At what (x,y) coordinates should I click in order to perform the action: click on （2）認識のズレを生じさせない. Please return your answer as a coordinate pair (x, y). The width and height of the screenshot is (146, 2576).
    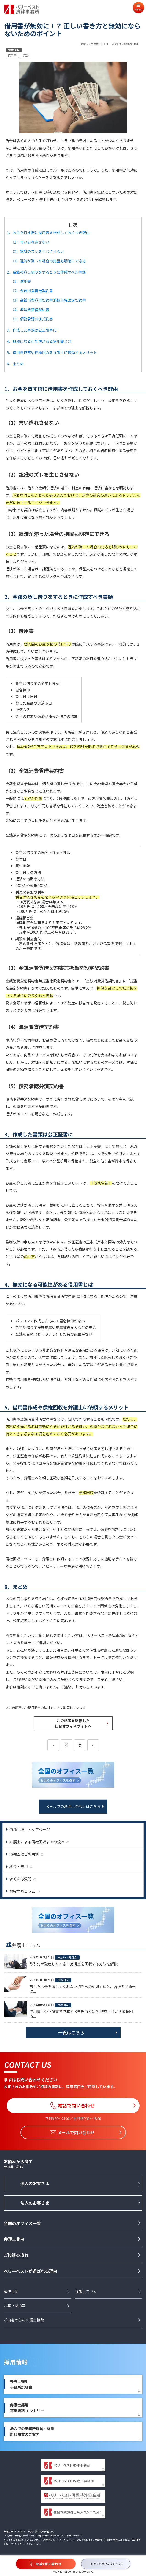
    Looking at the image, I should click on (37, 251).